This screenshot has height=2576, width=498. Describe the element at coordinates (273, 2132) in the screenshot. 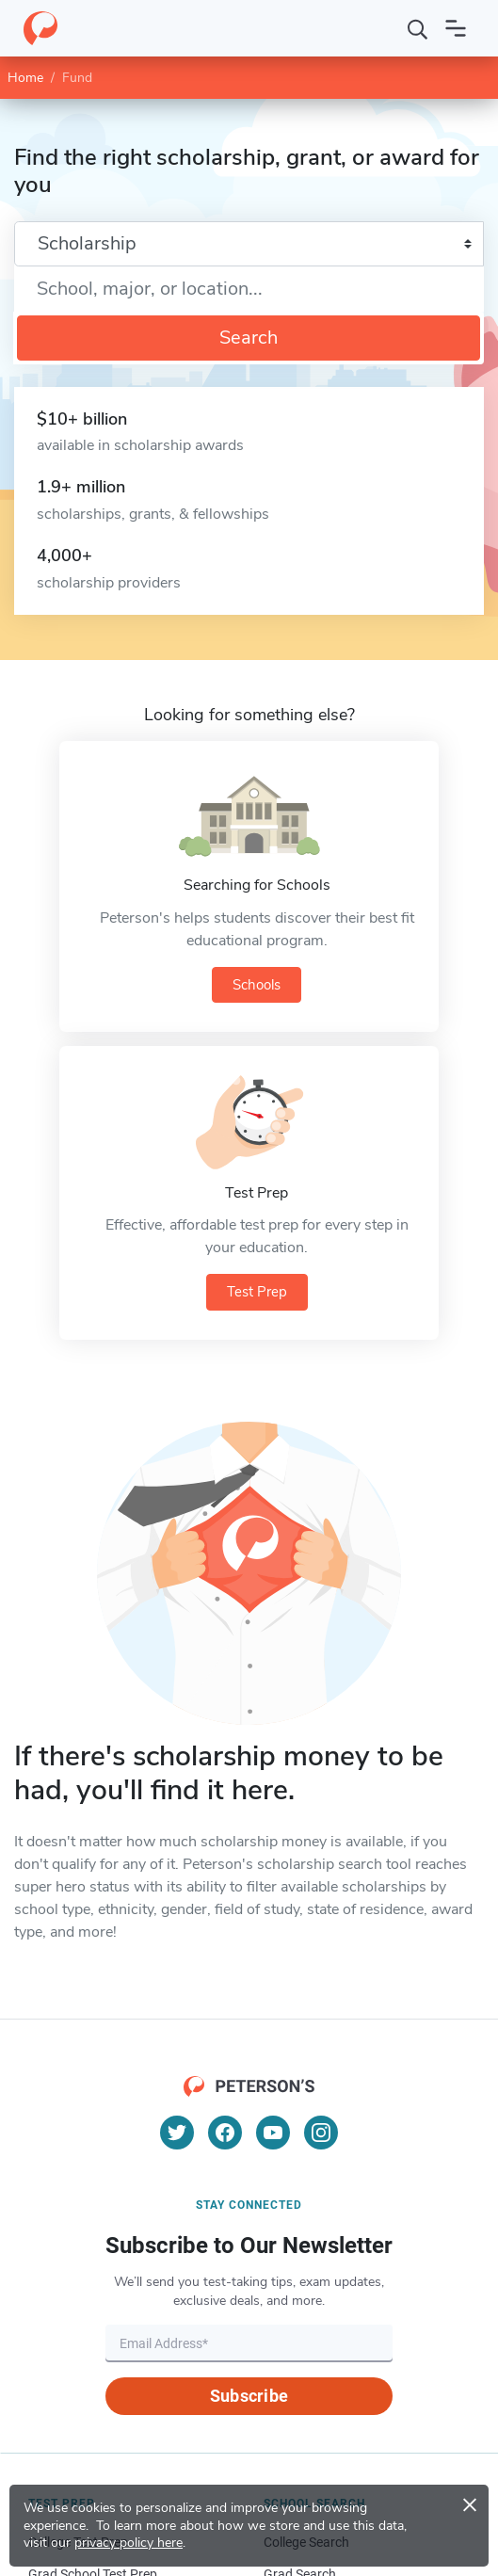

I see `[YouTube]` at that location.